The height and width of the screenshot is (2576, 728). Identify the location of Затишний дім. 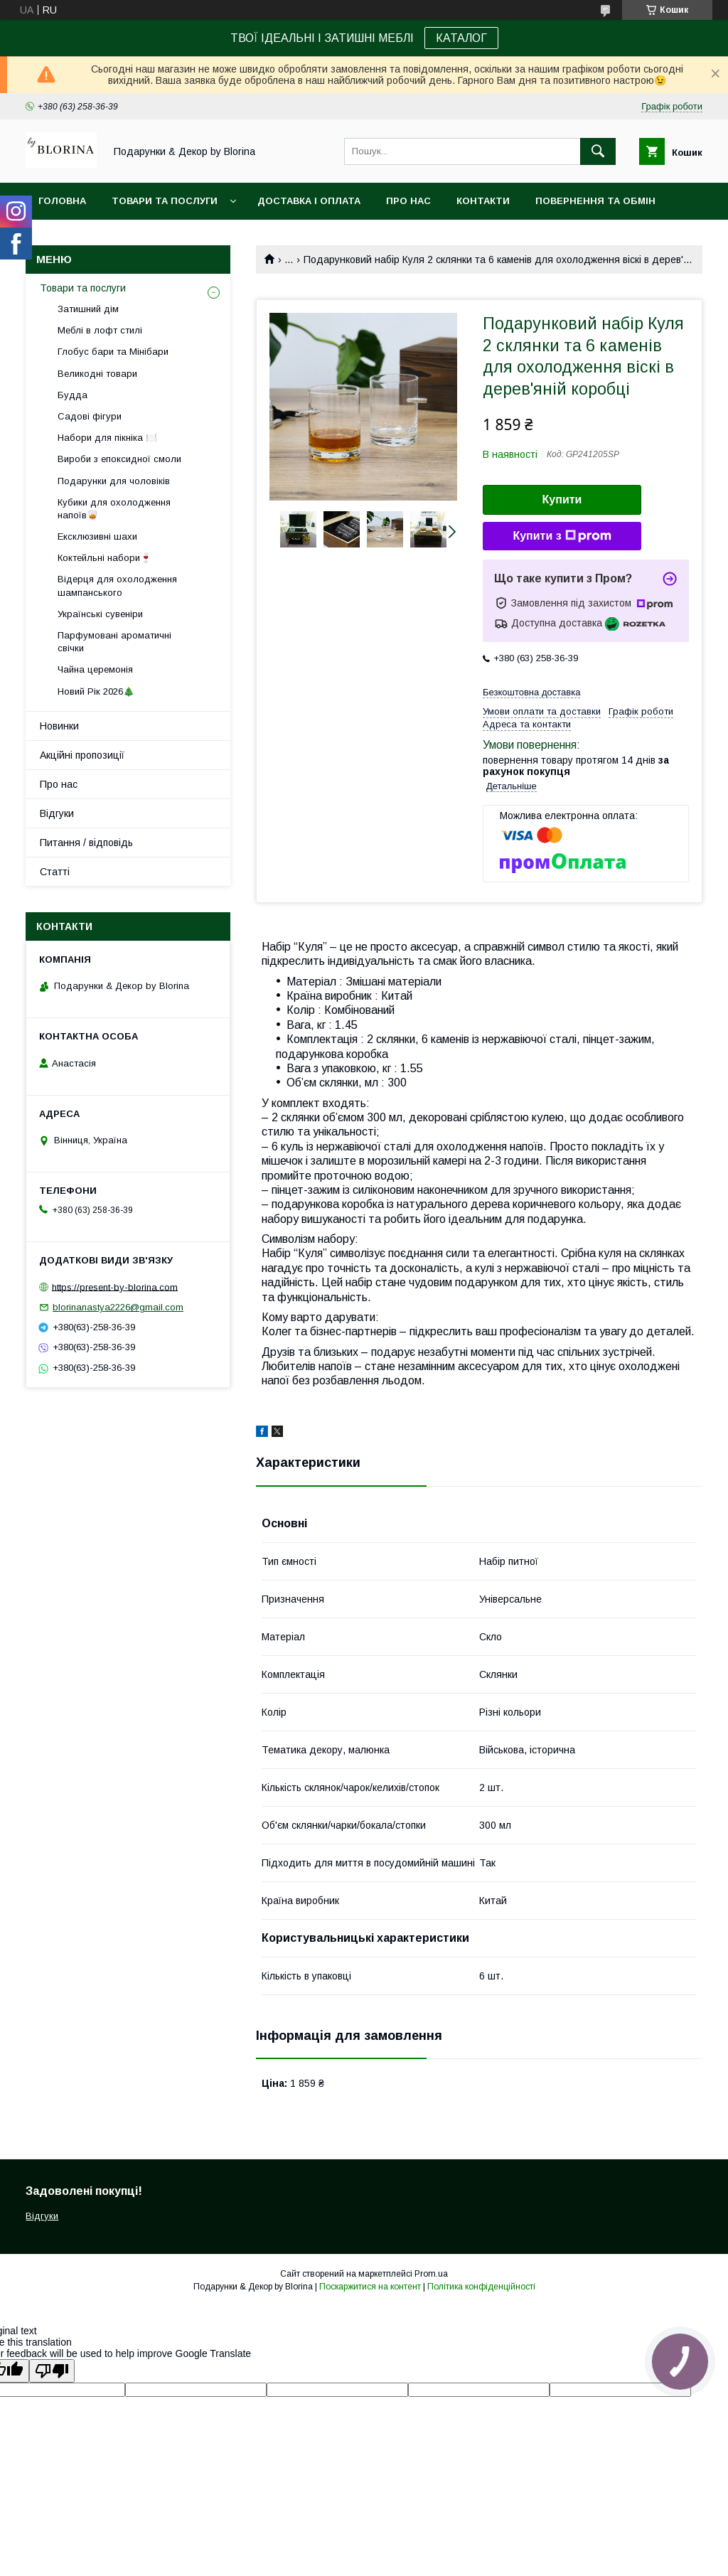
(88, 309).